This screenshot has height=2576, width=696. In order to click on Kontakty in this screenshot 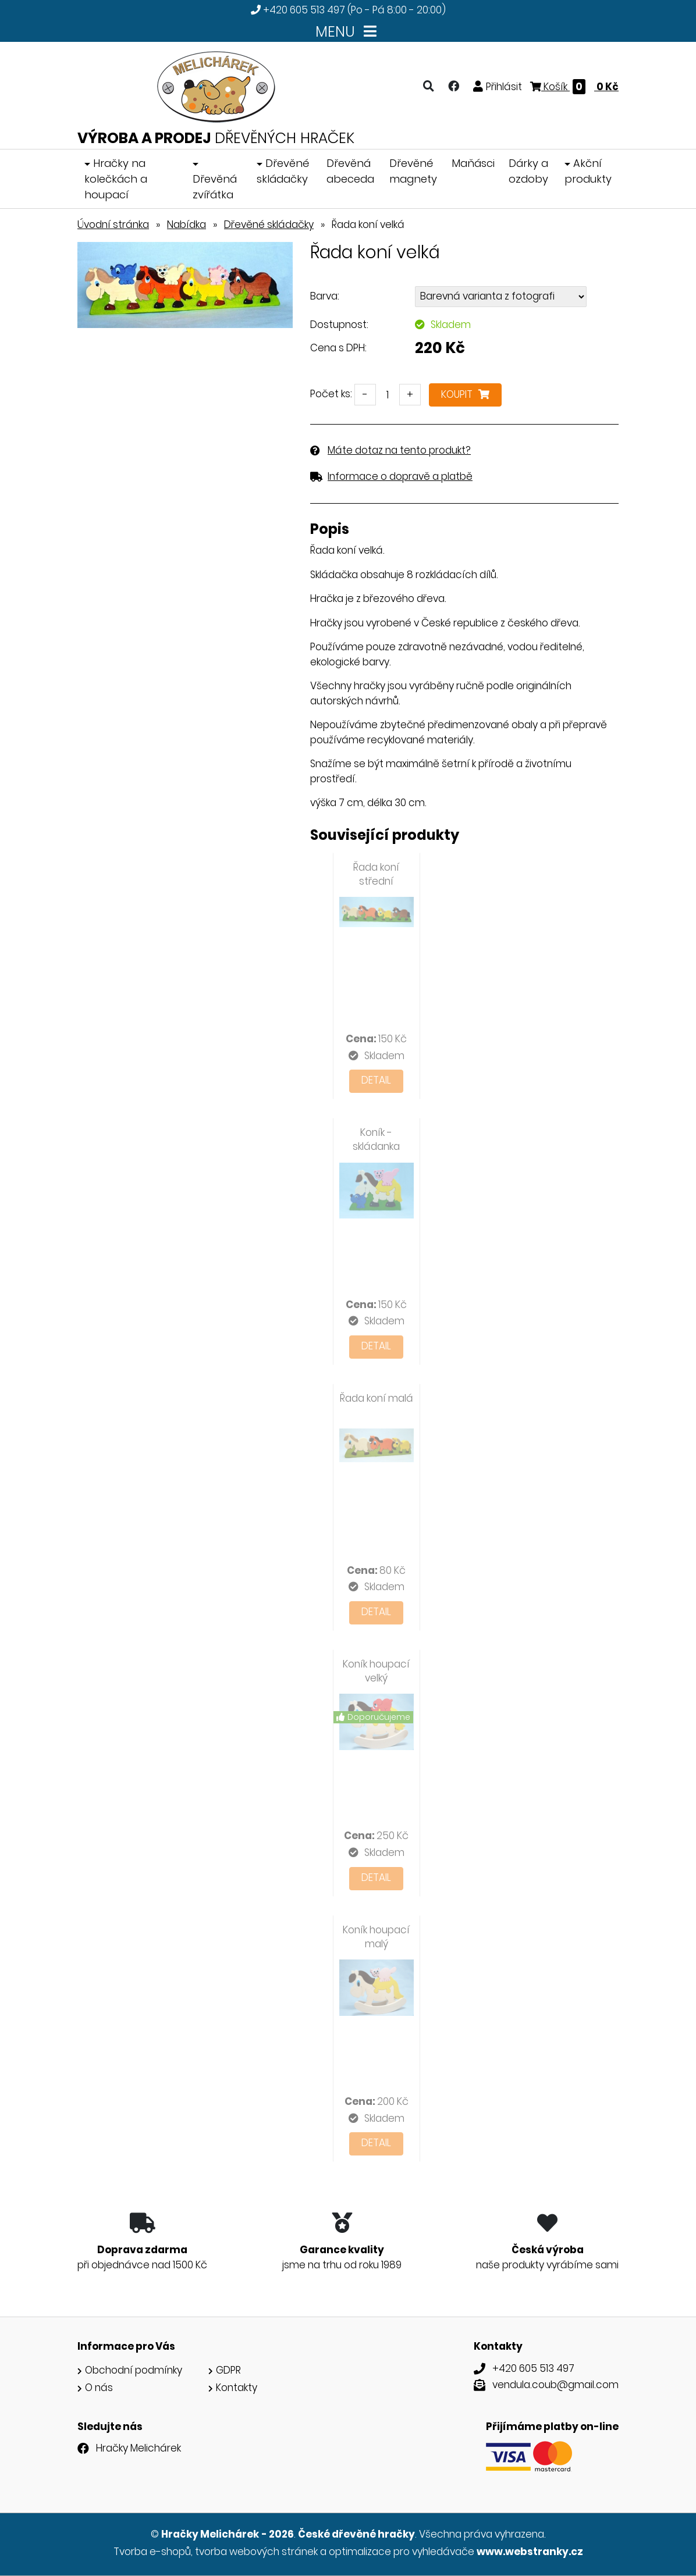, I will do `click(236, 2388)`.